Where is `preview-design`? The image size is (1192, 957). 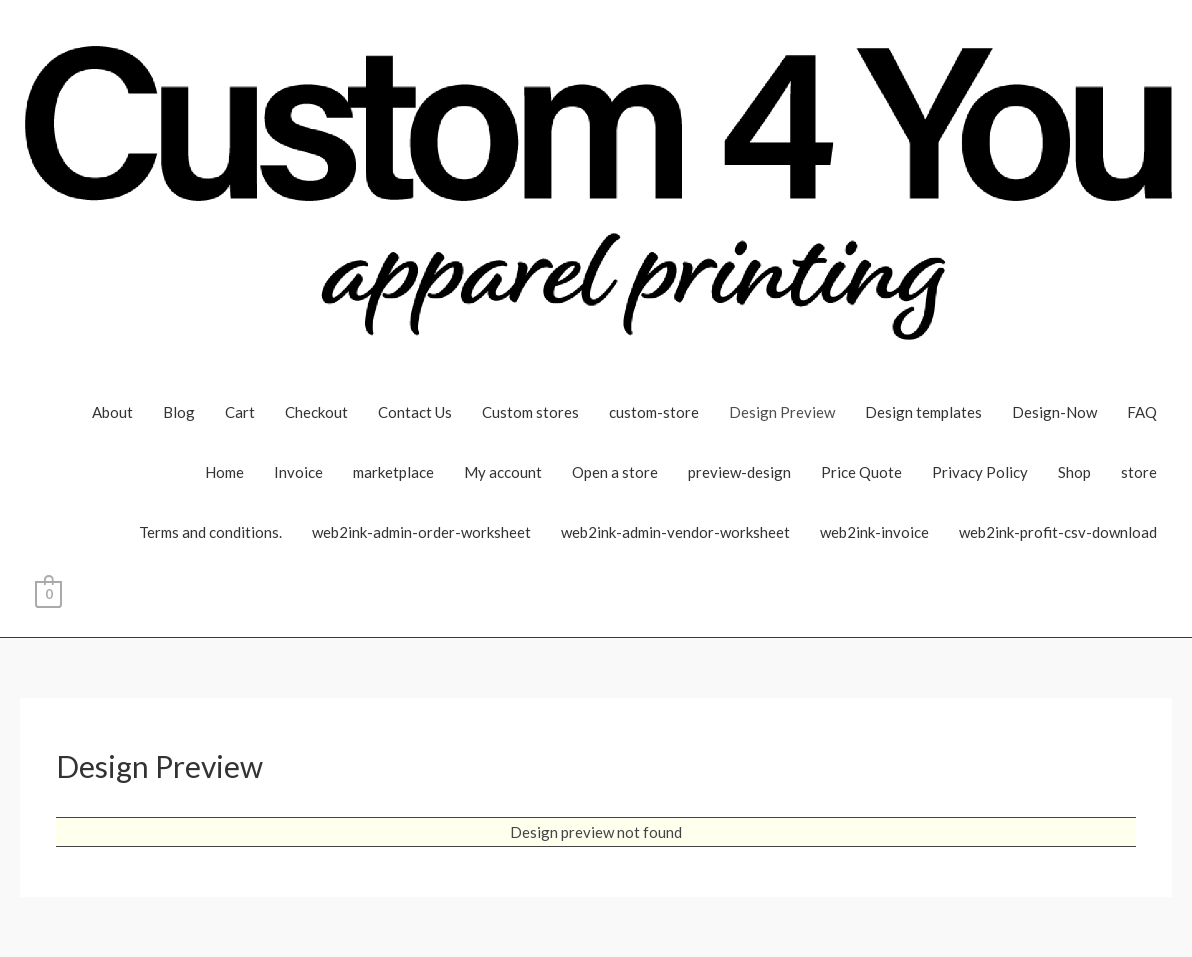 preview-design is located at coordinates (739, 472).